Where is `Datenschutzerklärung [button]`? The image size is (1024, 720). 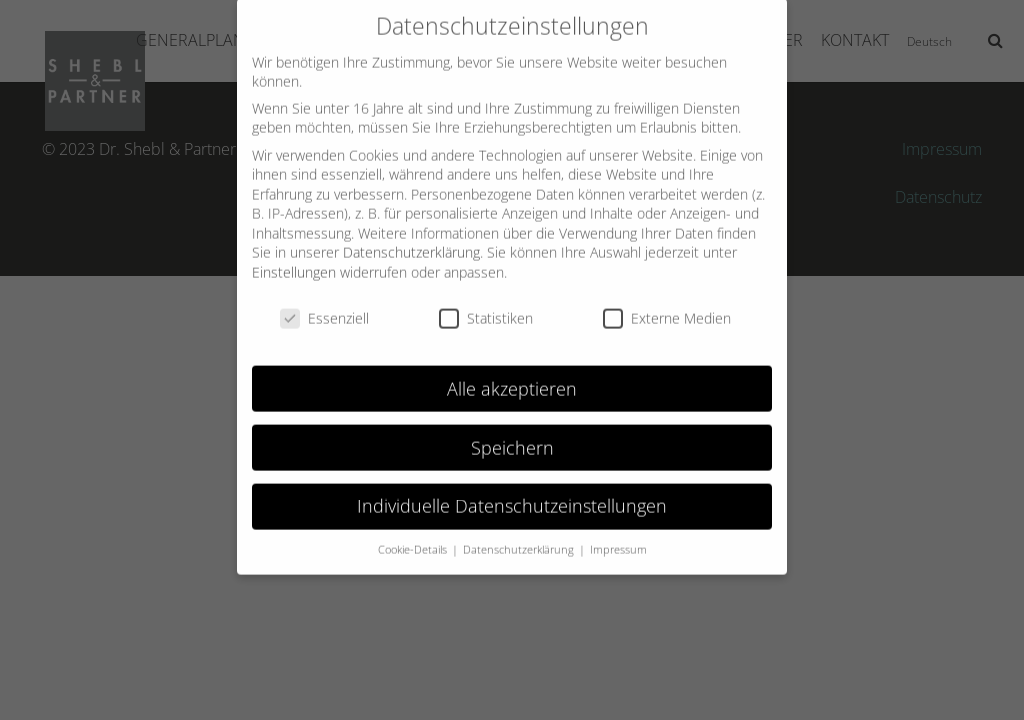
Datenschutzerklärung [button] is located at coordinates (520, 537).